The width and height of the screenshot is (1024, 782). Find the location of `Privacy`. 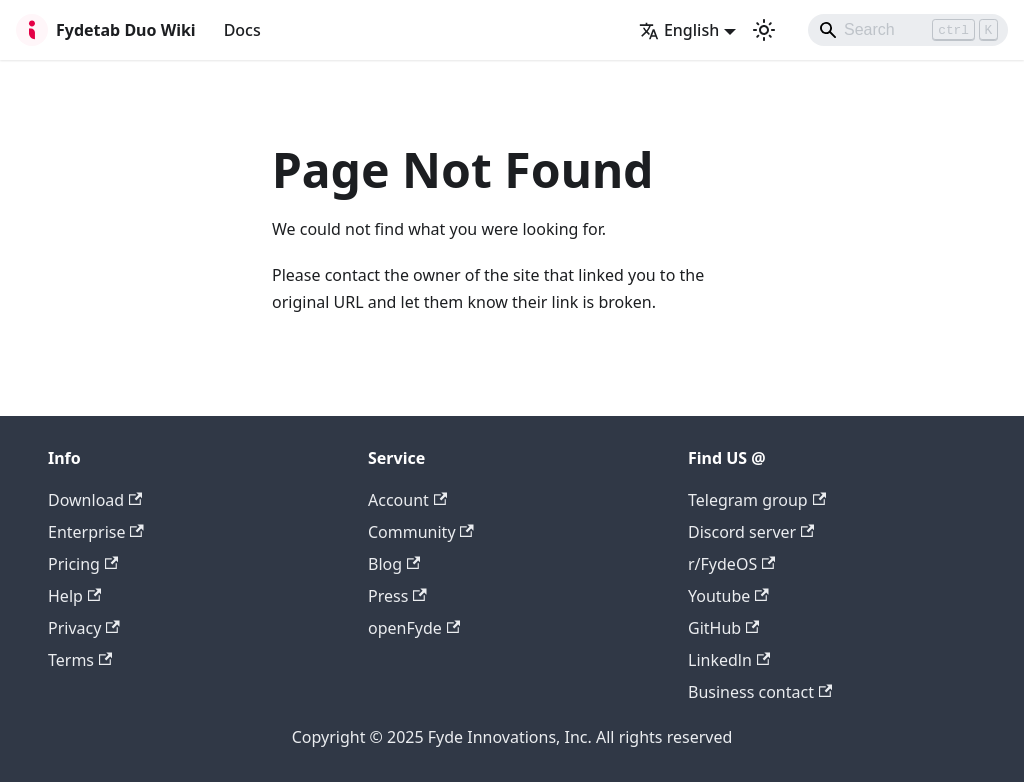

Privacy is located at coordinates (84, 628).